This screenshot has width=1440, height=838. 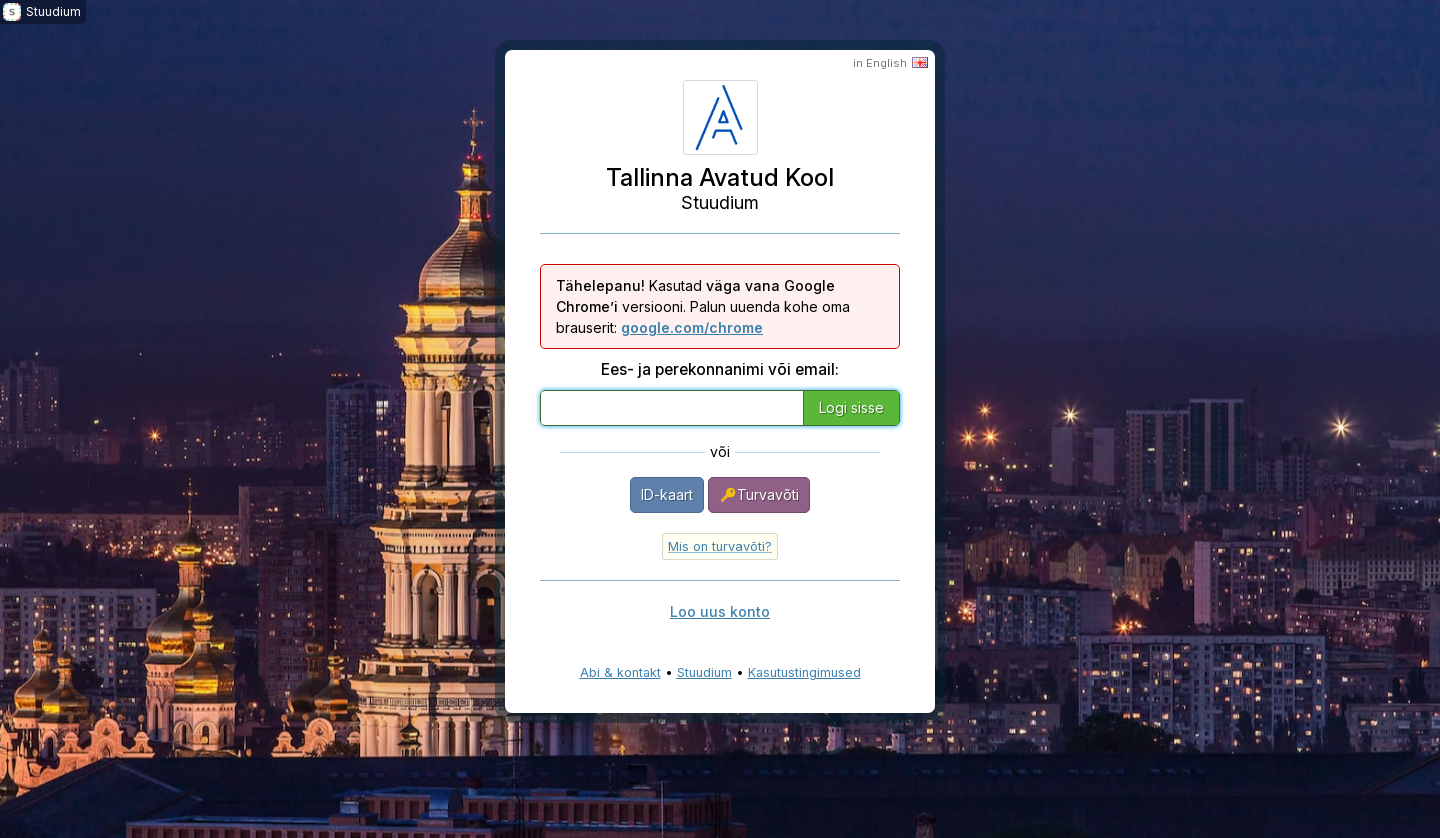 What do you see at coordinates (759, 495) in the screenshot?
I see `Turvavõti` at bounding box center [759, 495].